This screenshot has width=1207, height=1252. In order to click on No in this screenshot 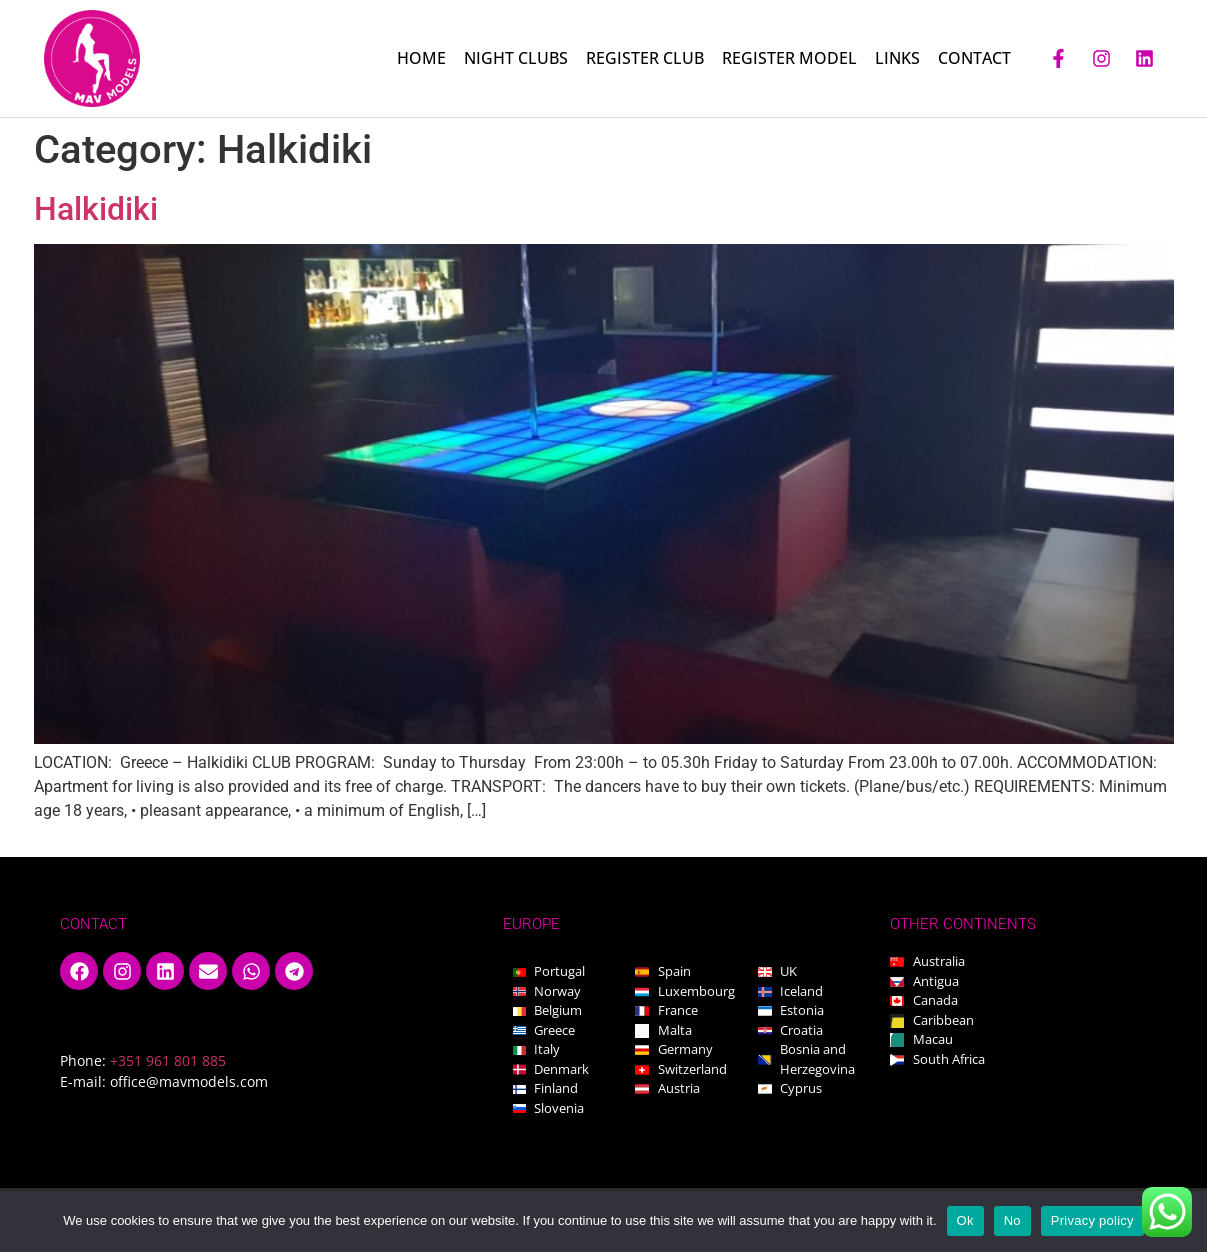, I will do `click(1012, 1220)`.